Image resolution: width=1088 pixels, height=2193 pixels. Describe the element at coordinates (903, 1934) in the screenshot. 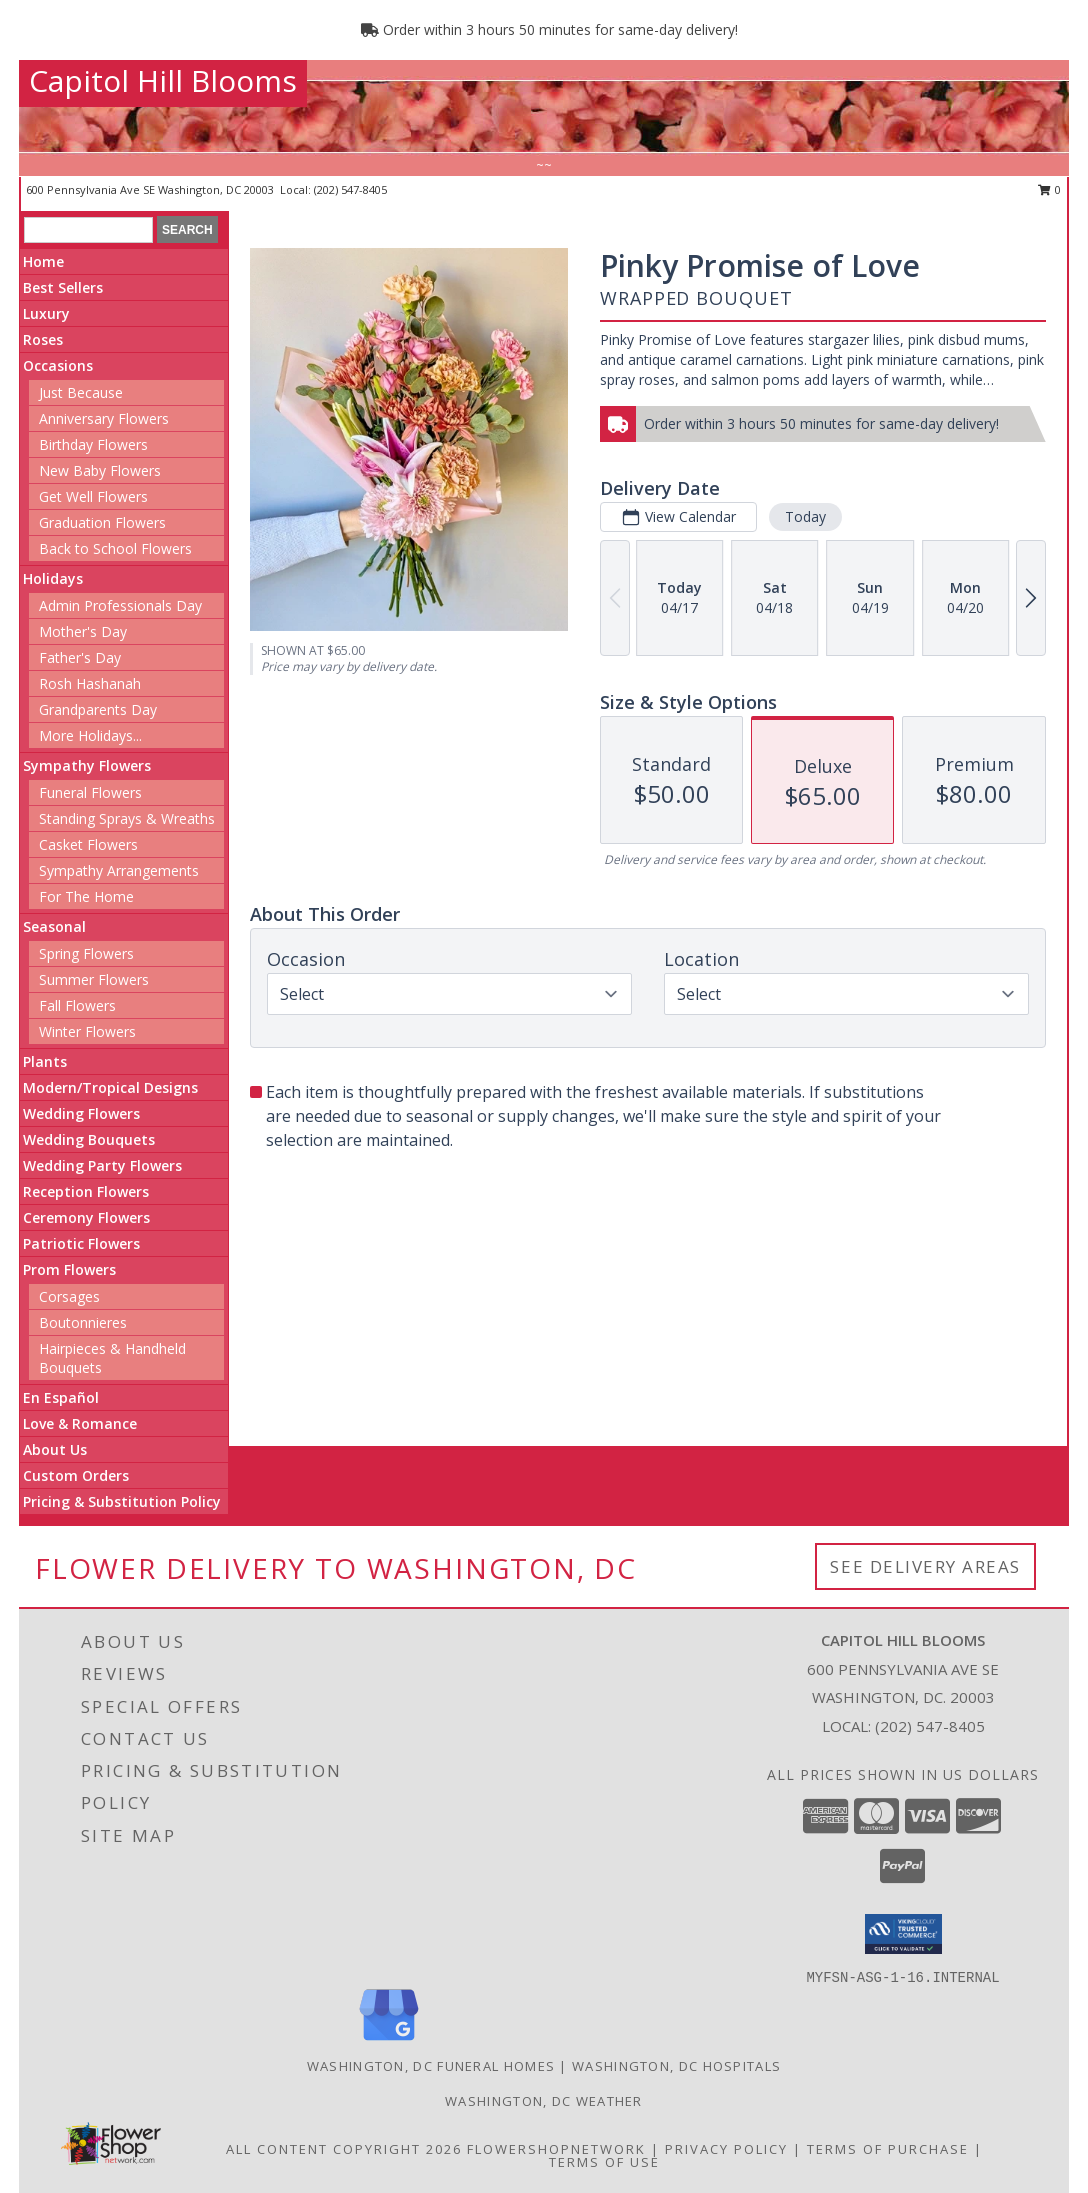

I see `[button]` at that location.